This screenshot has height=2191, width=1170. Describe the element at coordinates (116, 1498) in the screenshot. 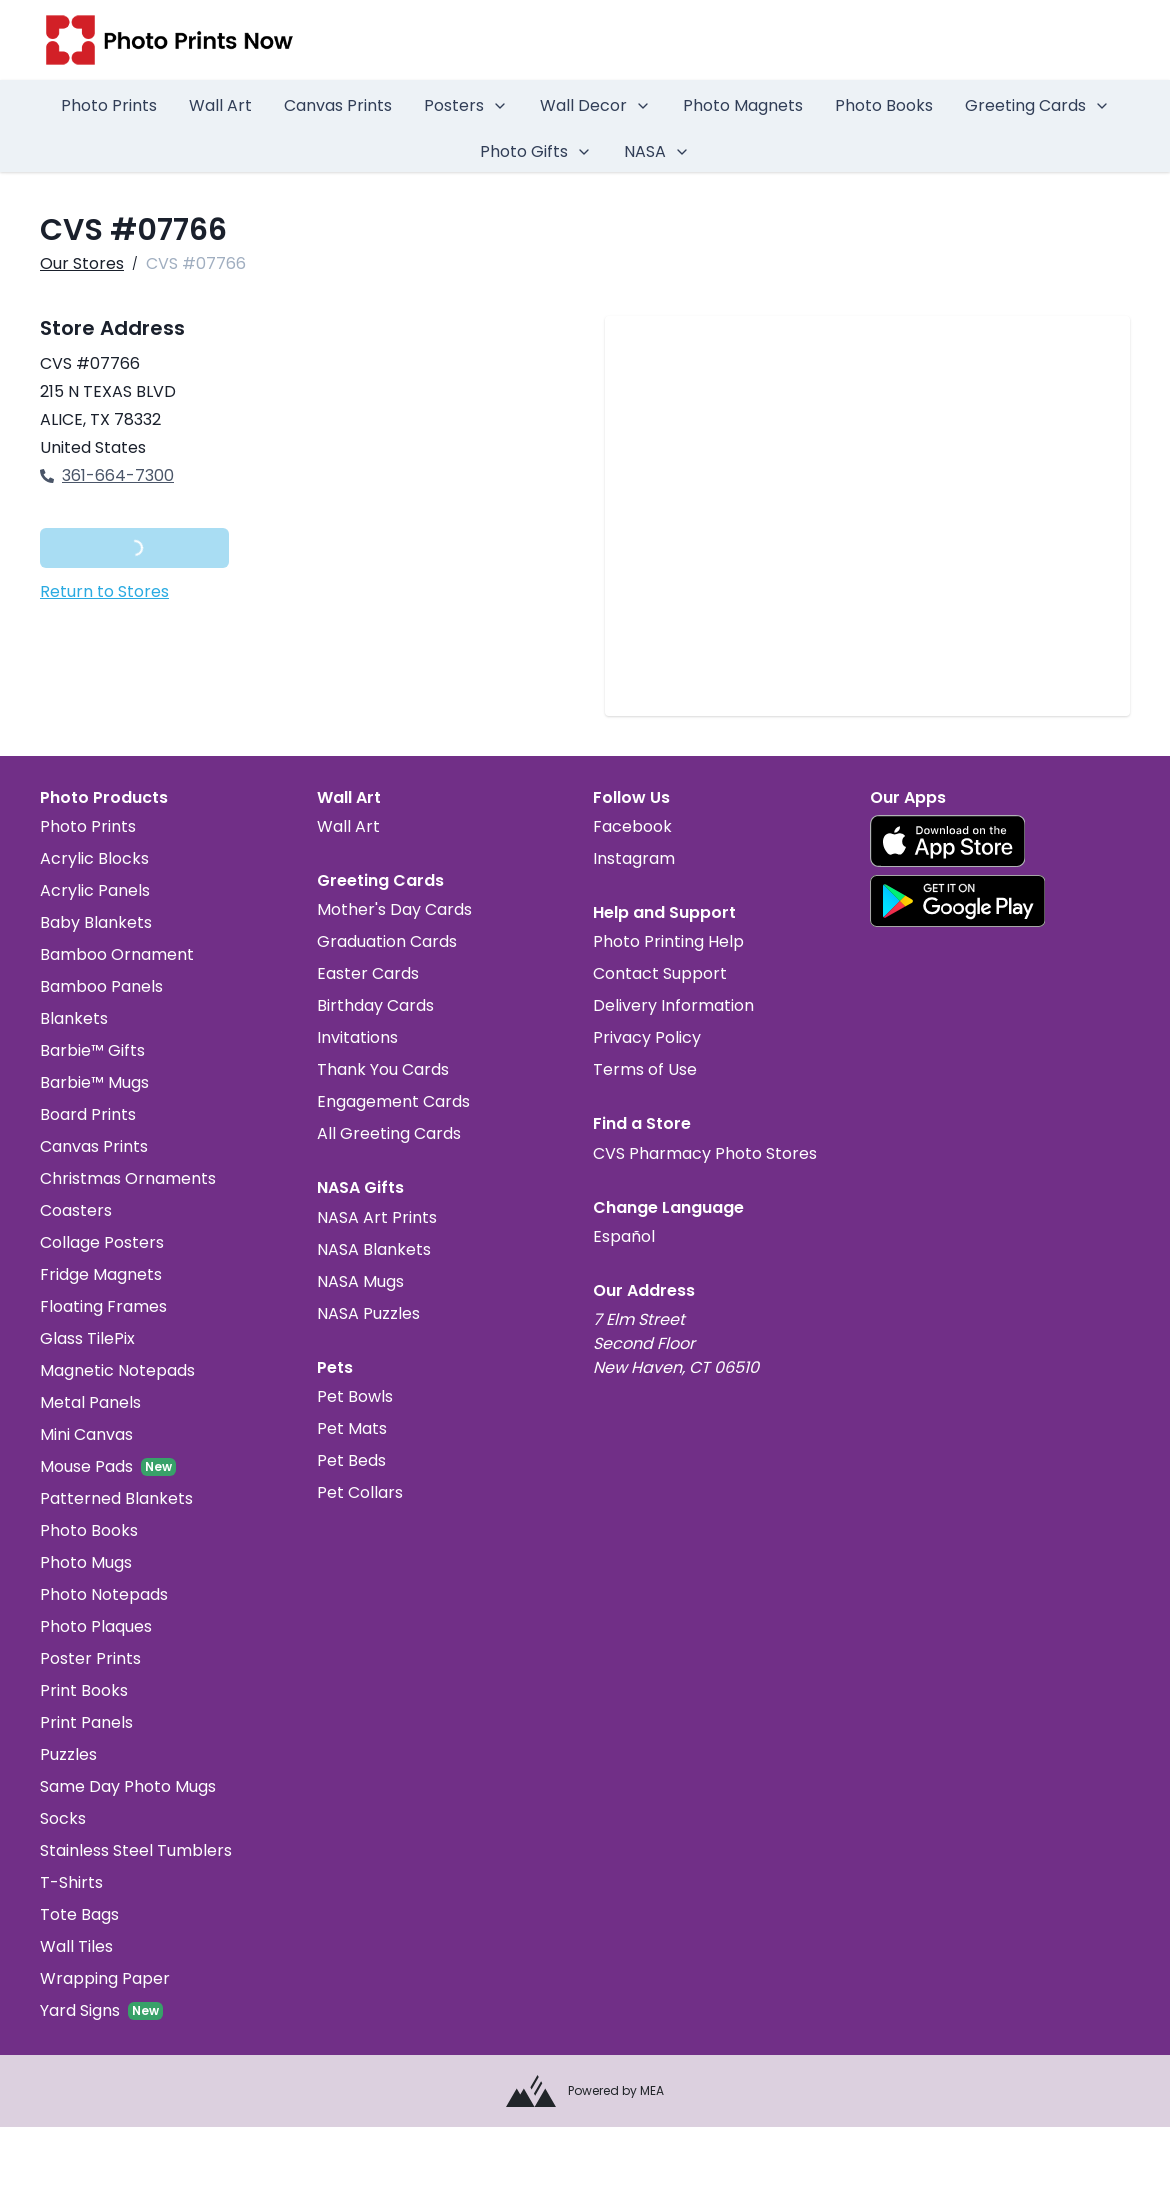

I see `Patterned Blankets` at that location.